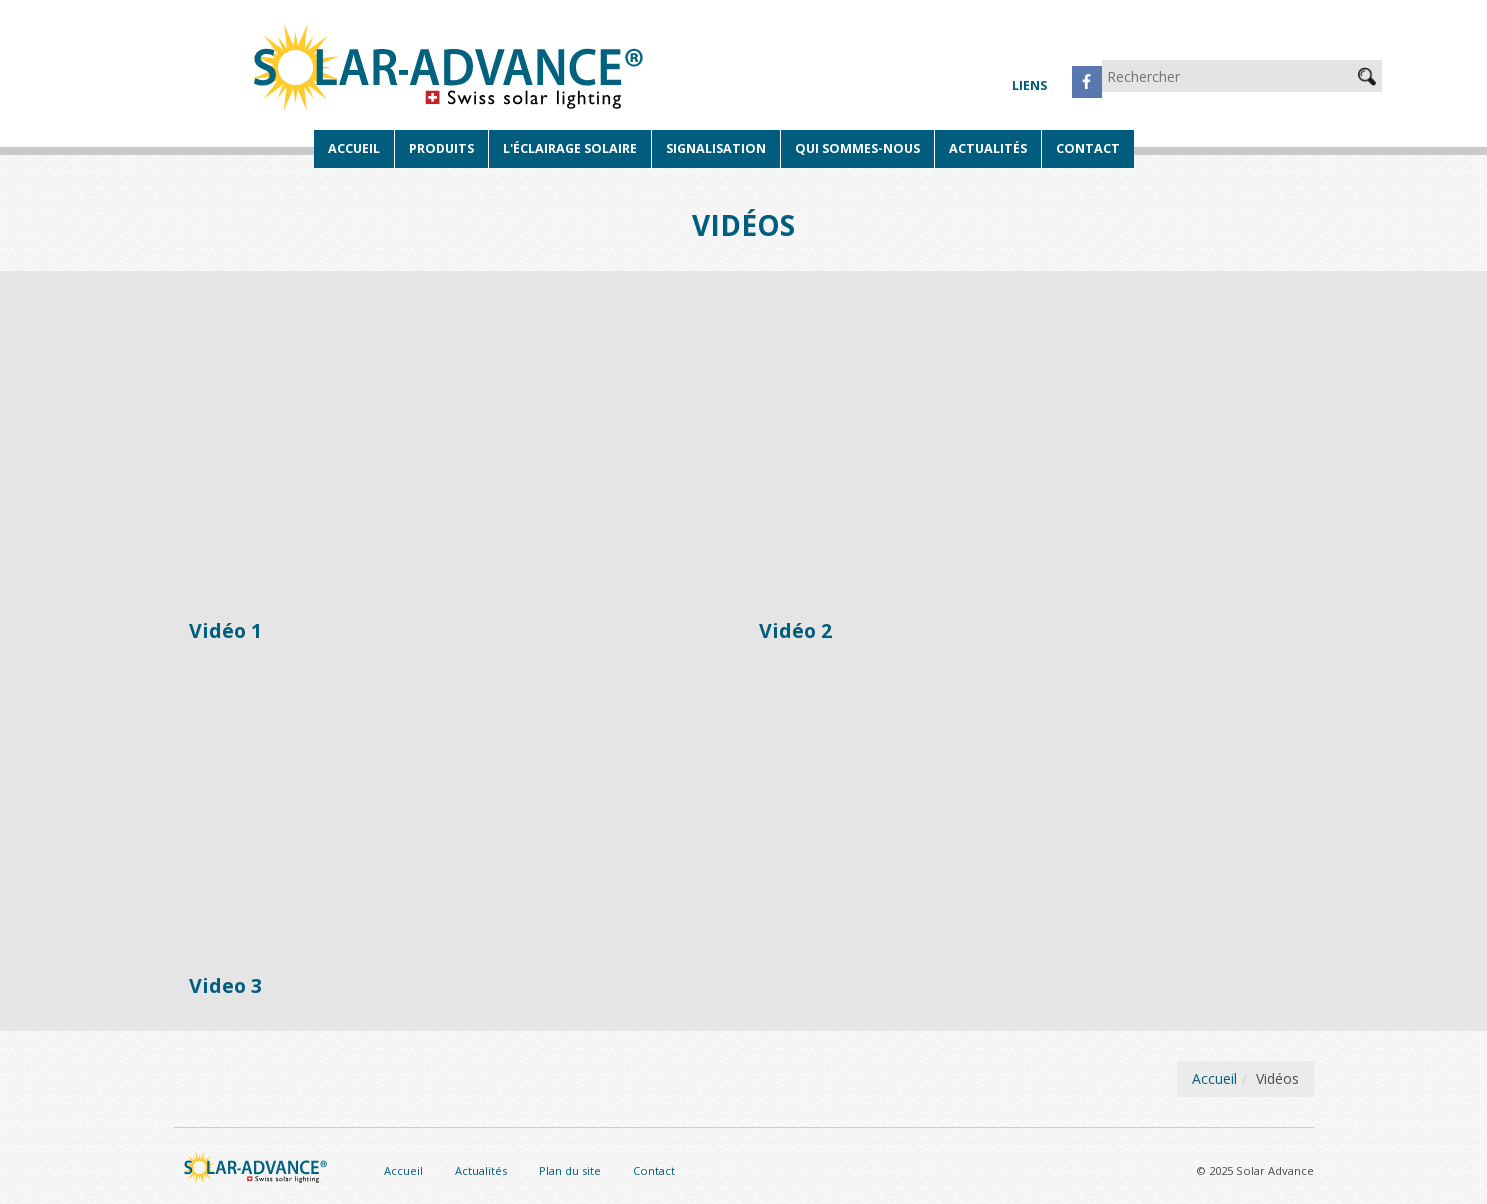  I want to click on Qui sommes-nous, so click(857, 148).